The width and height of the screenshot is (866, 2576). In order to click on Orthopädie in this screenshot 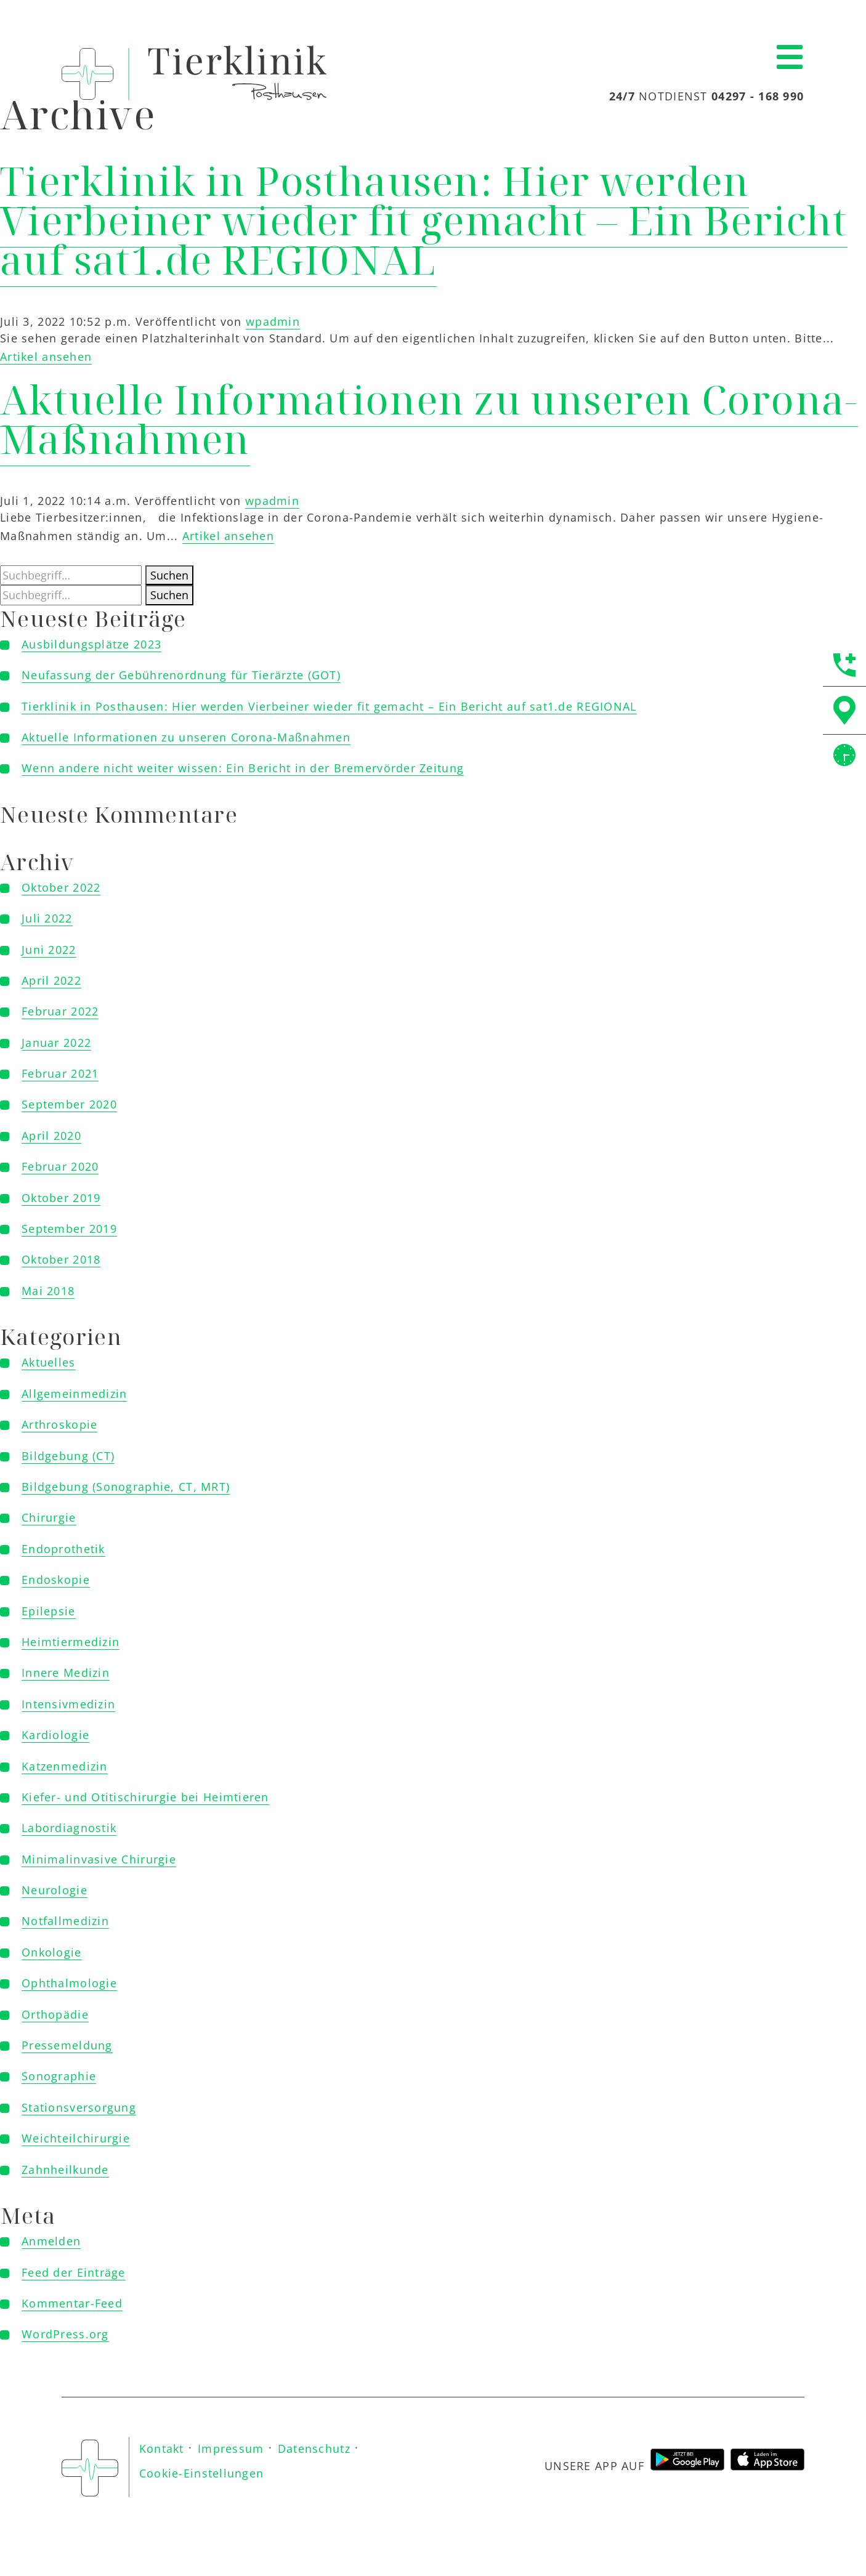, I will do `click(55, 2014)`.